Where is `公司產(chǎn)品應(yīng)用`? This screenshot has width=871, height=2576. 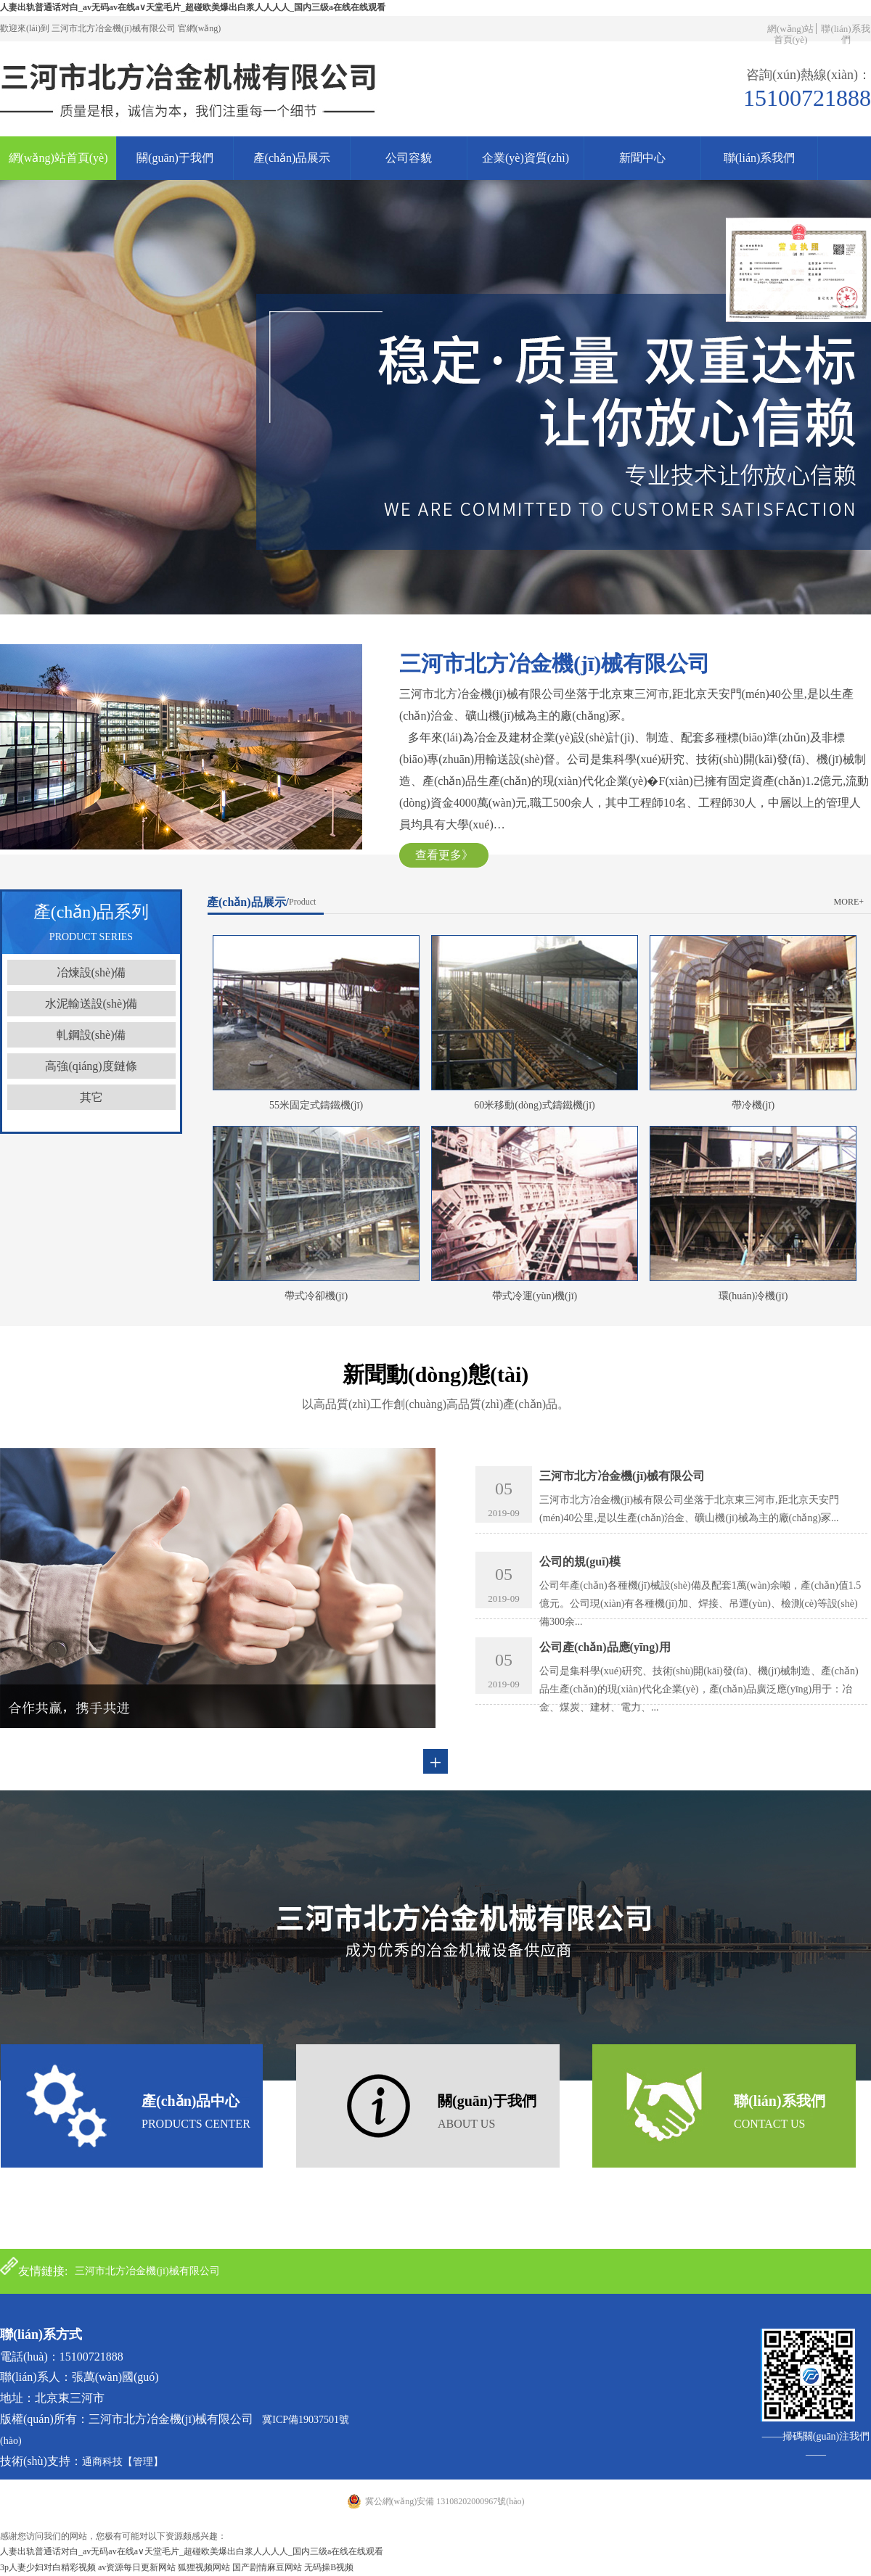
公司產(chǎn)品應(yīng)用 is located at coordinates (605, 1647).